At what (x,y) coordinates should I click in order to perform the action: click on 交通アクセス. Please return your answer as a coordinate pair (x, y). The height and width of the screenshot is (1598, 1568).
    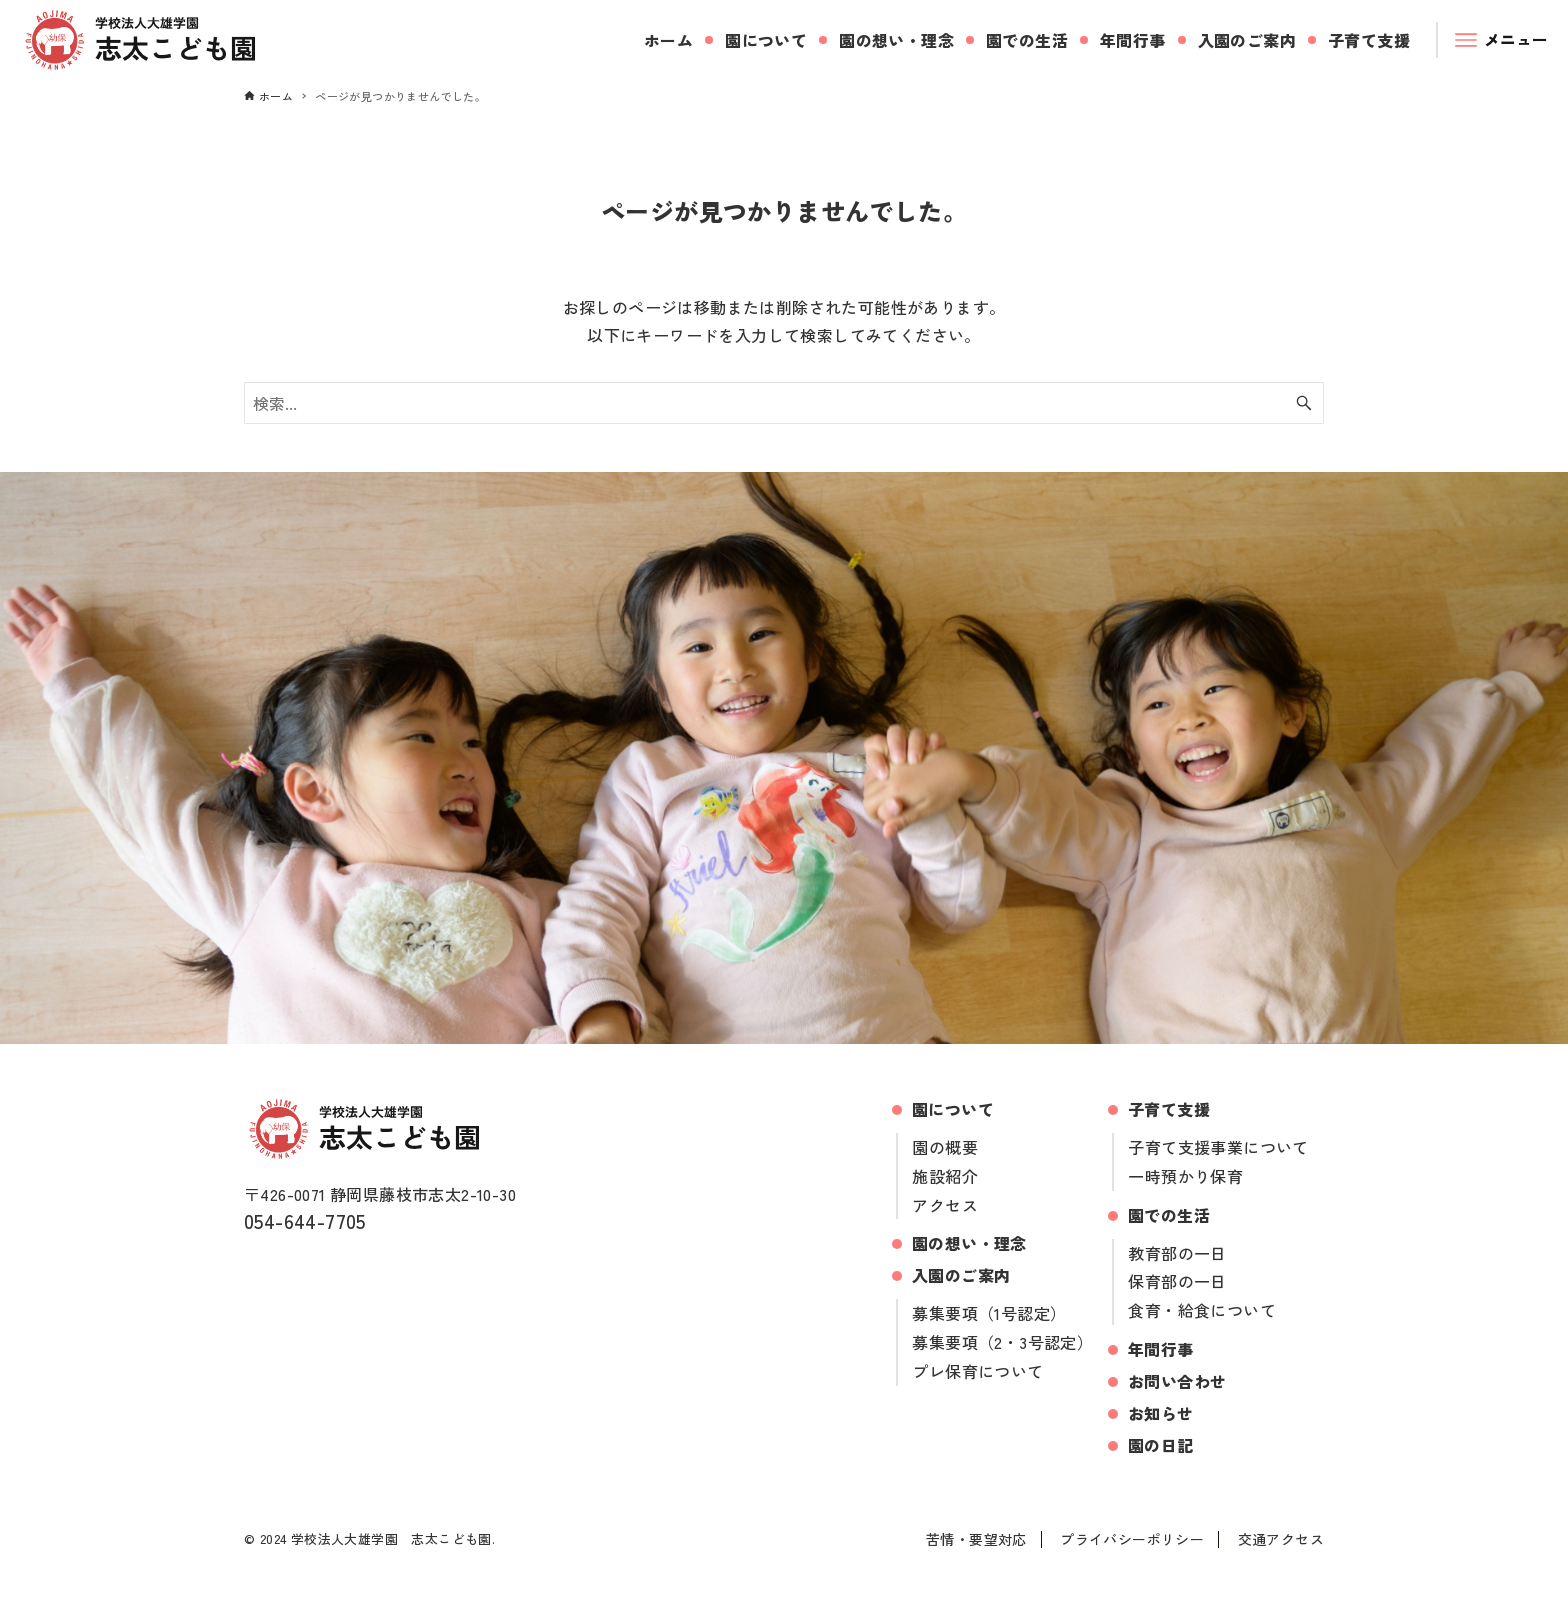
    Looking at the image, I should click on (1281, 1539).